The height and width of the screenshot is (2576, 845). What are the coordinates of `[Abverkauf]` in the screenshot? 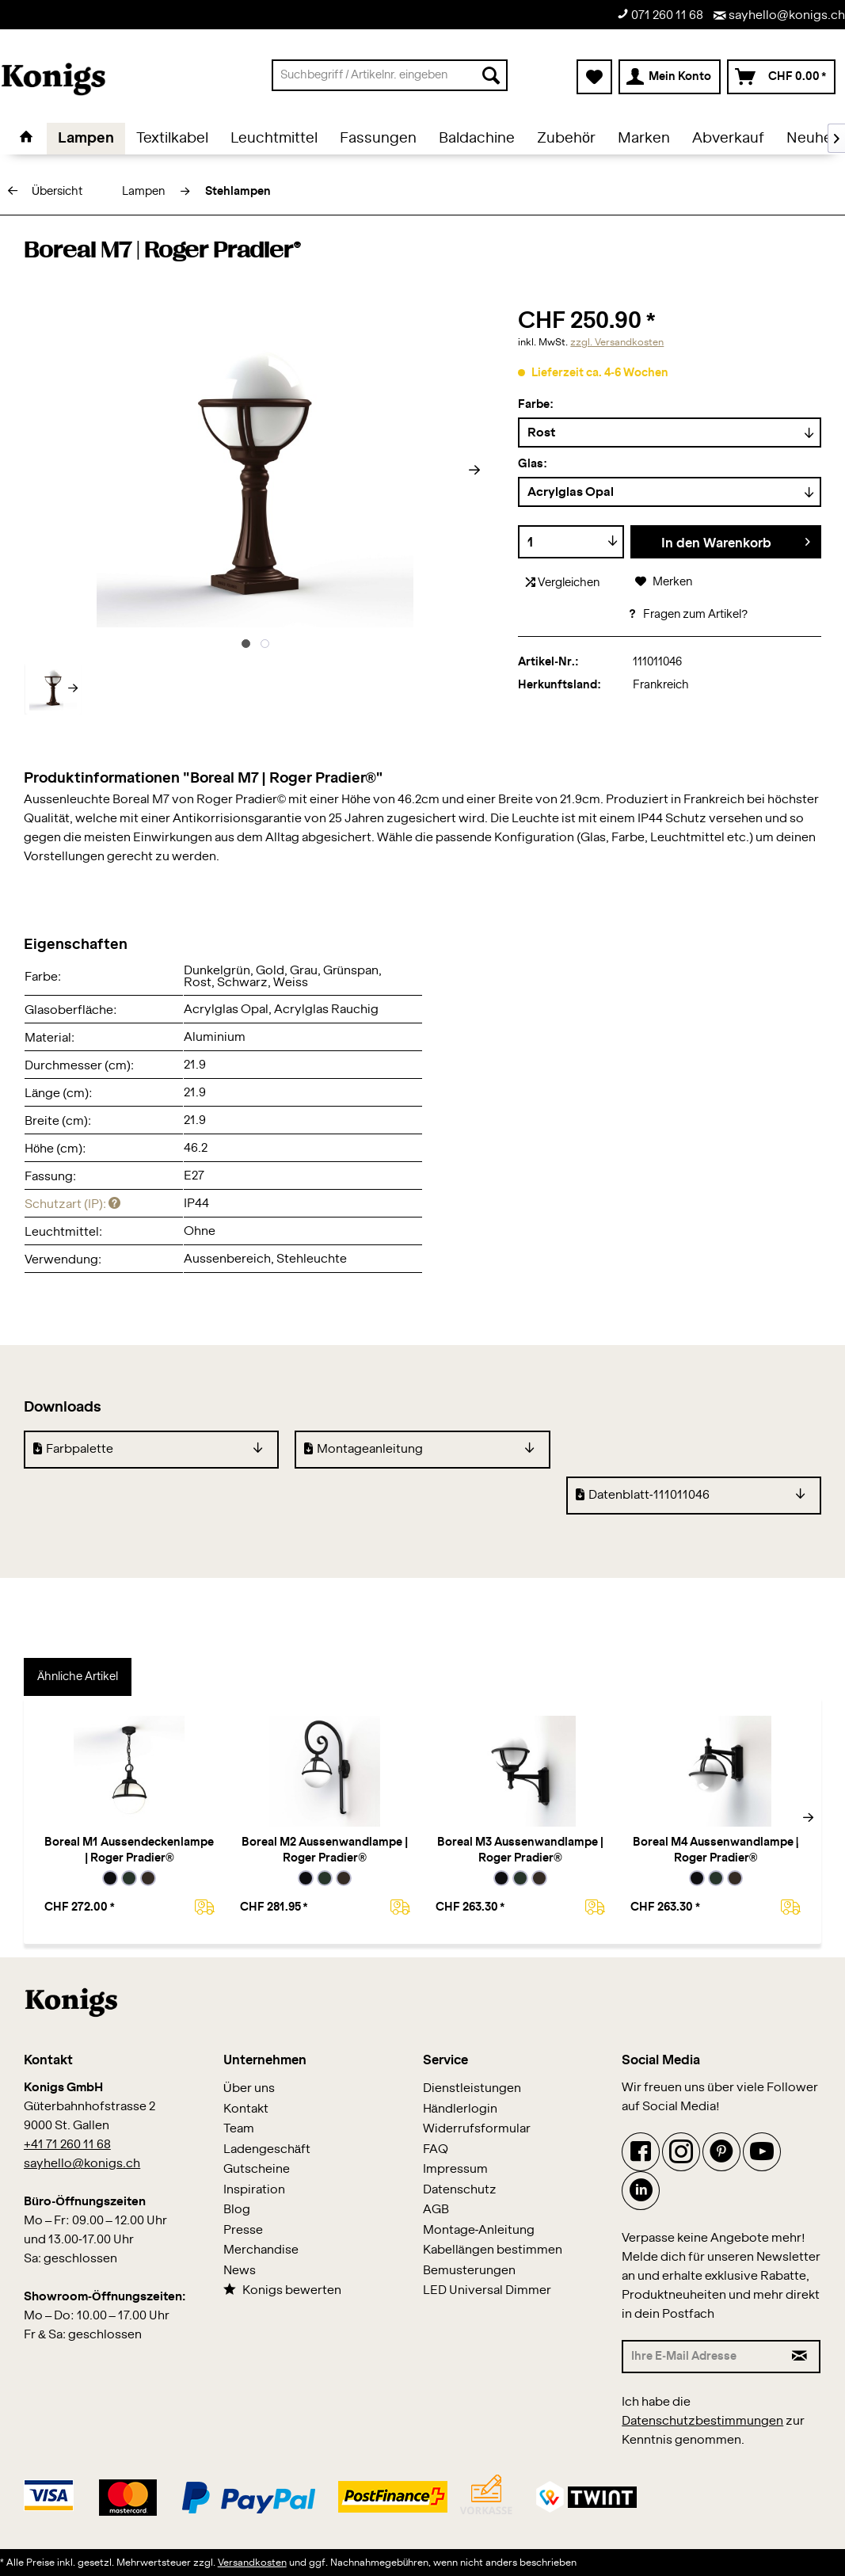 It's located at (728, 138).